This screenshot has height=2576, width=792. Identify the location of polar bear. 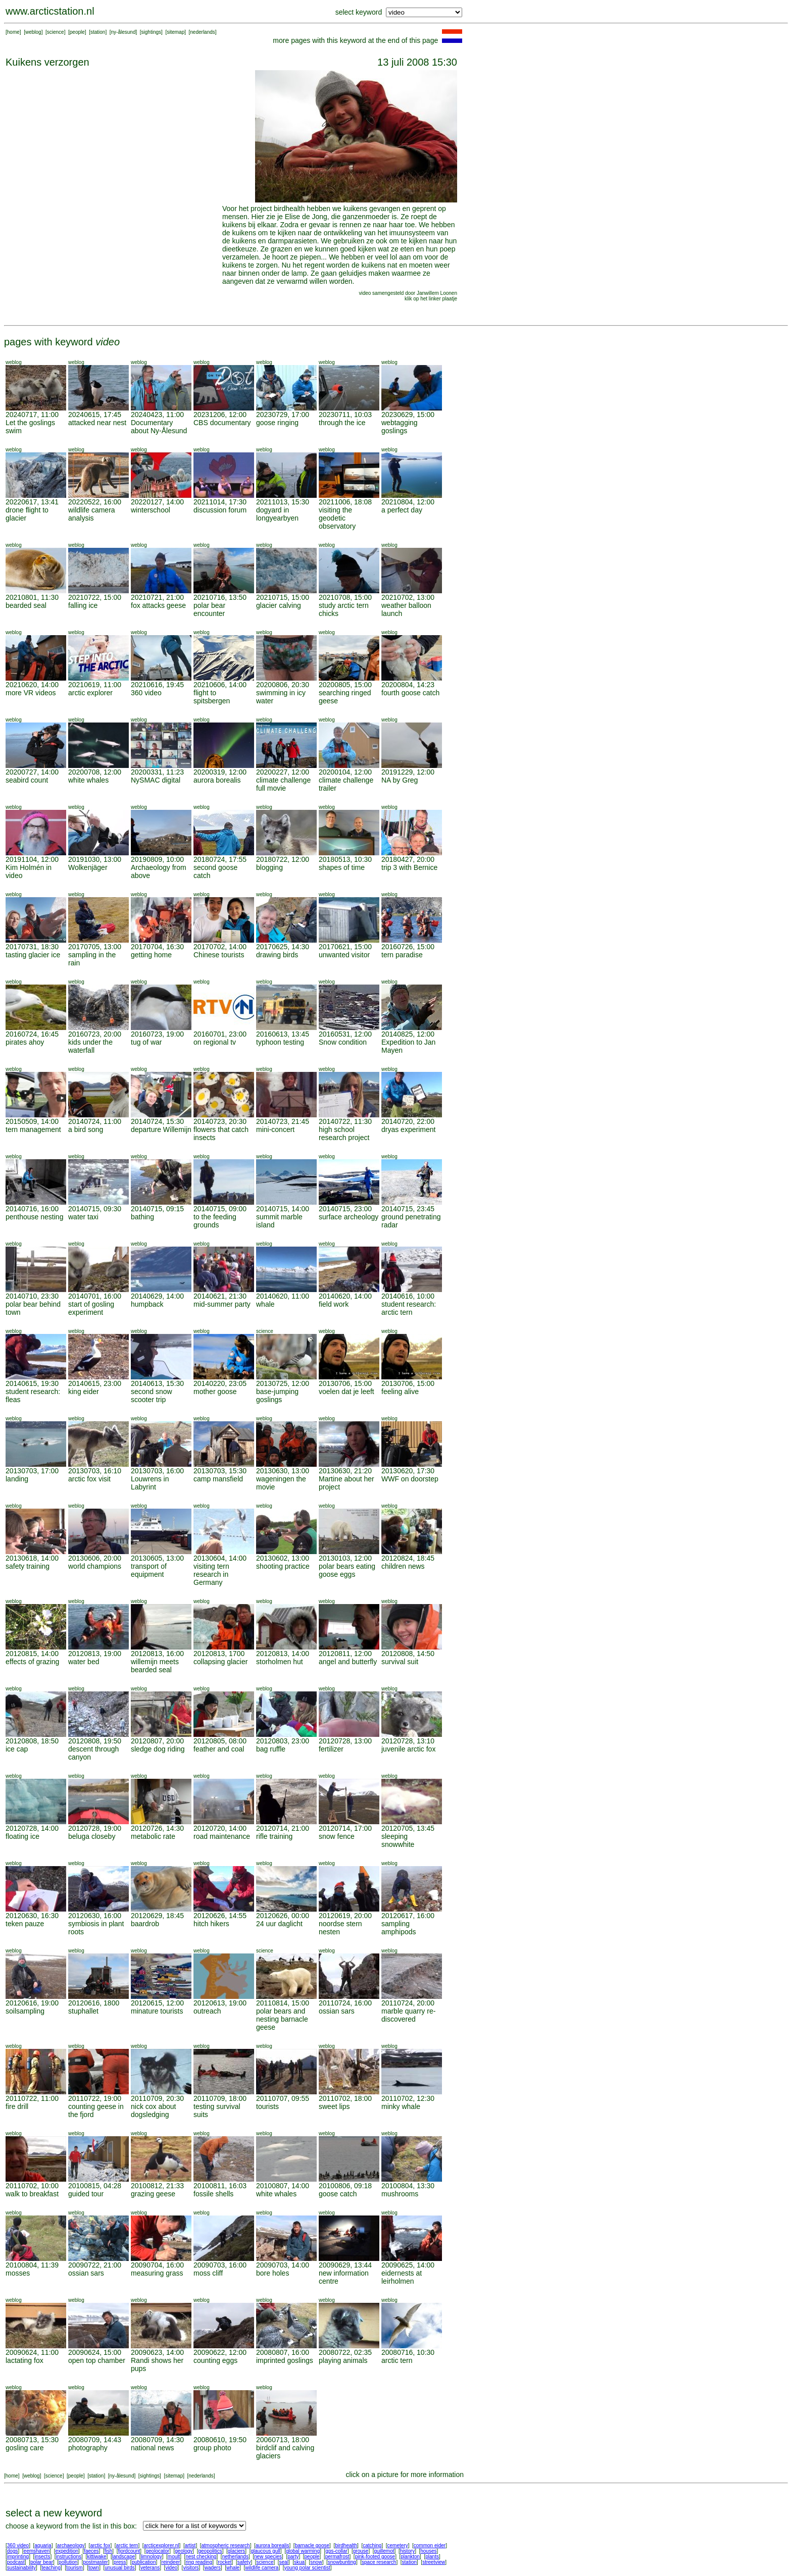
(41, 2562).